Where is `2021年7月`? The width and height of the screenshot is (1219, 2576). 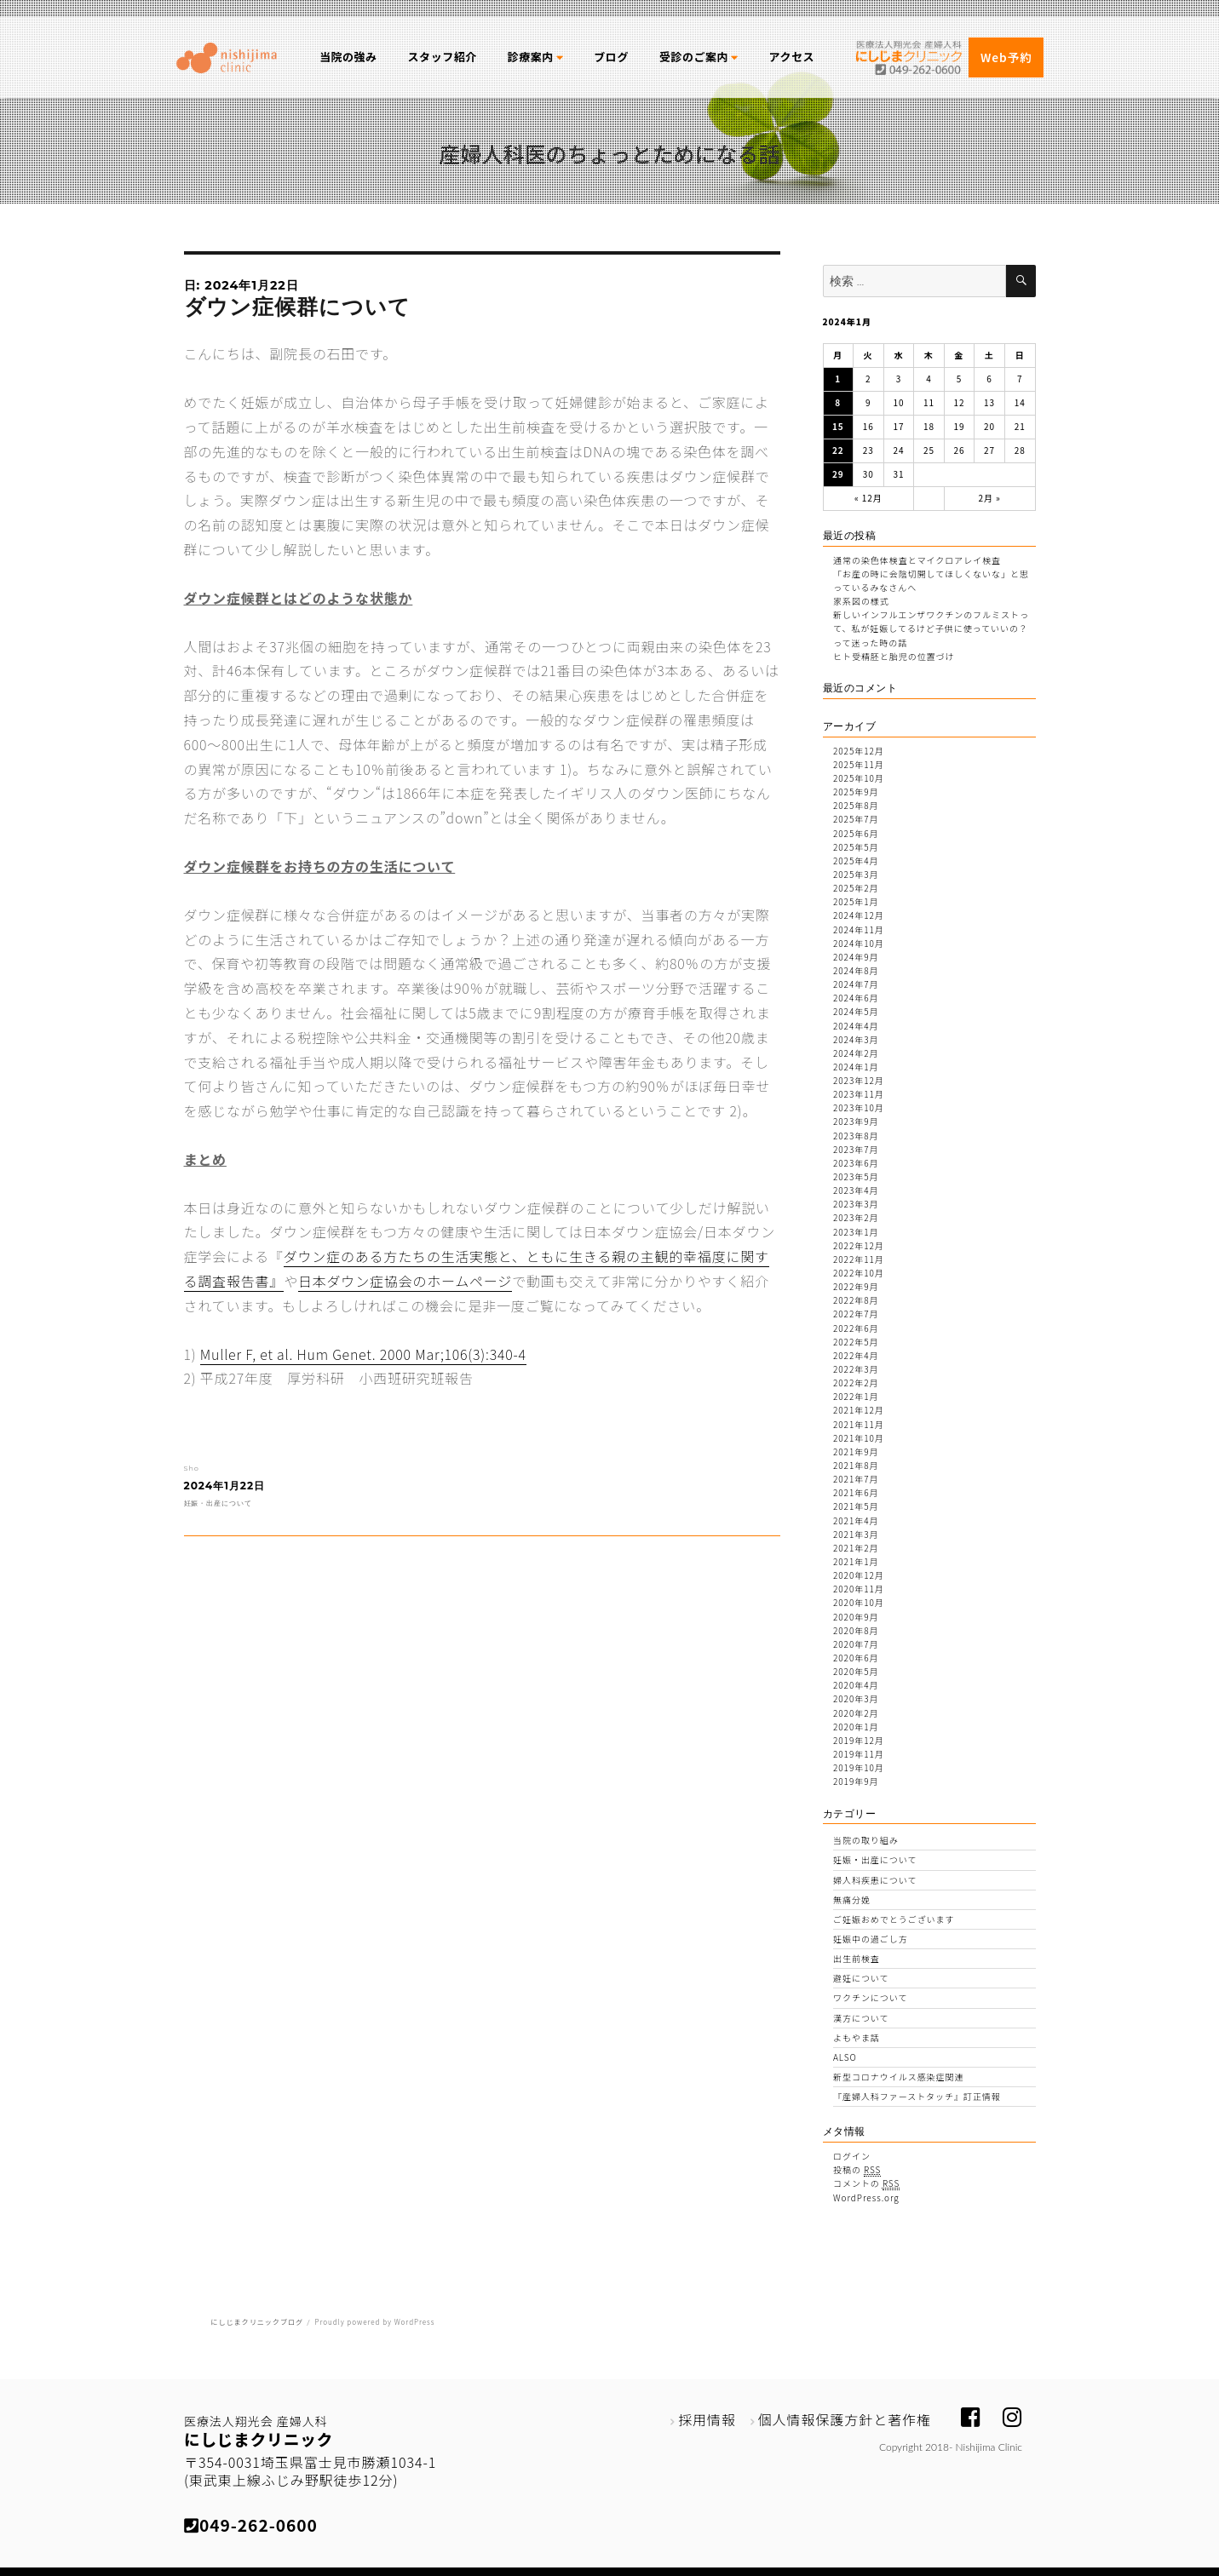
2021年7月 is located at coordinates (855, 1478).